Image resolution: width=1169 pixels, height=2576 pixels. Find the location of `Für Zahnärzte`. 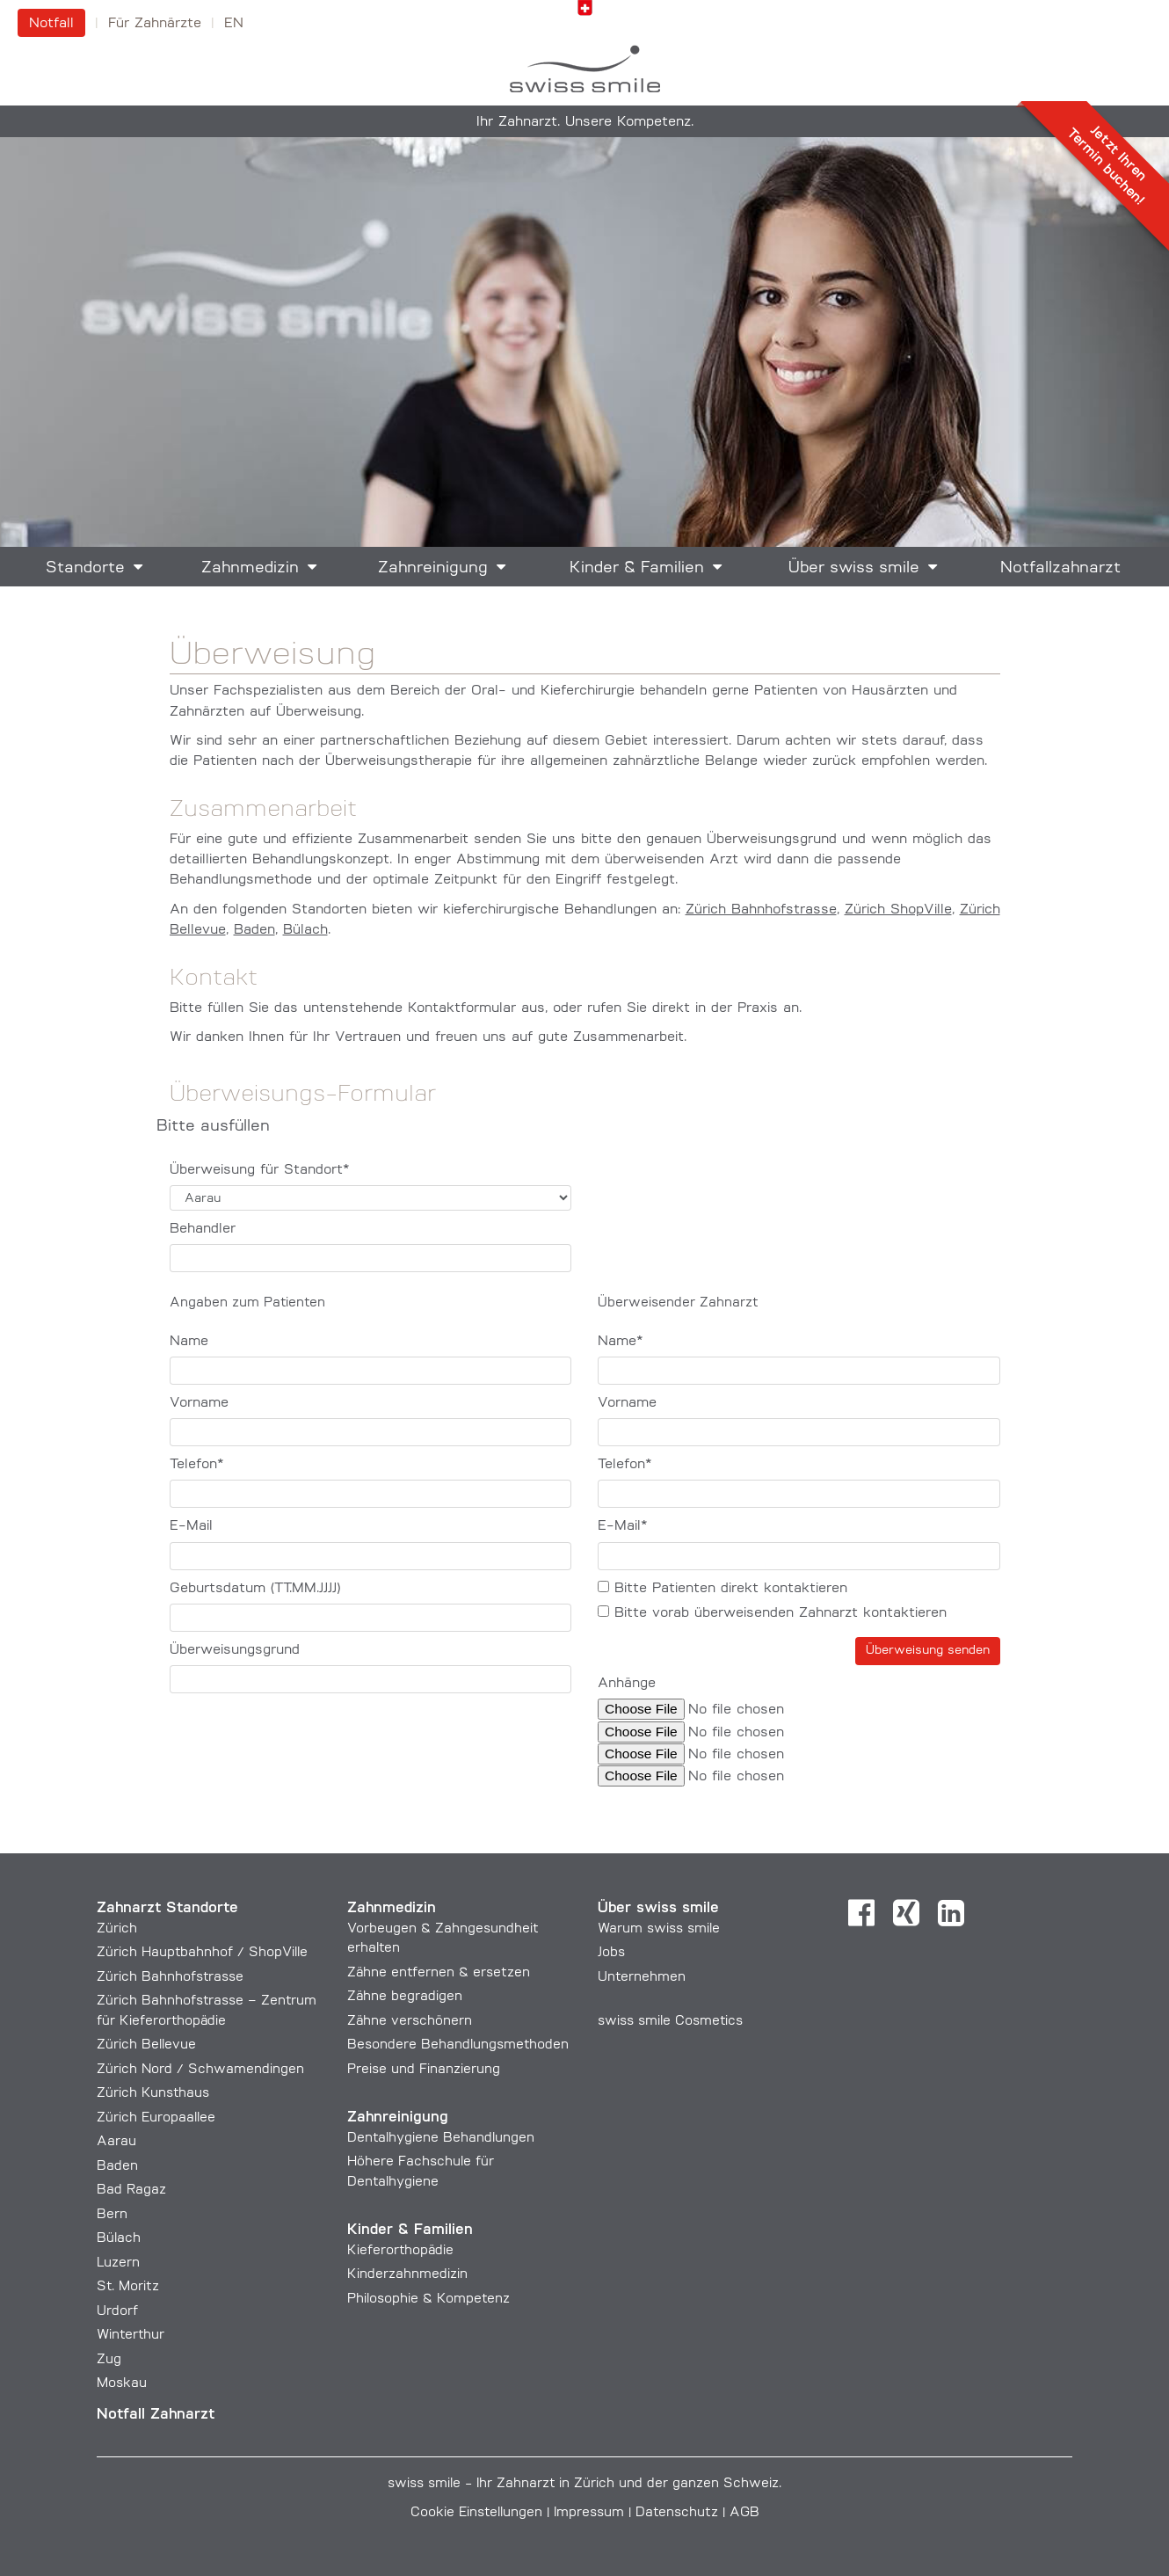

Für Zahnärzte is located at coordinates (154, 24).